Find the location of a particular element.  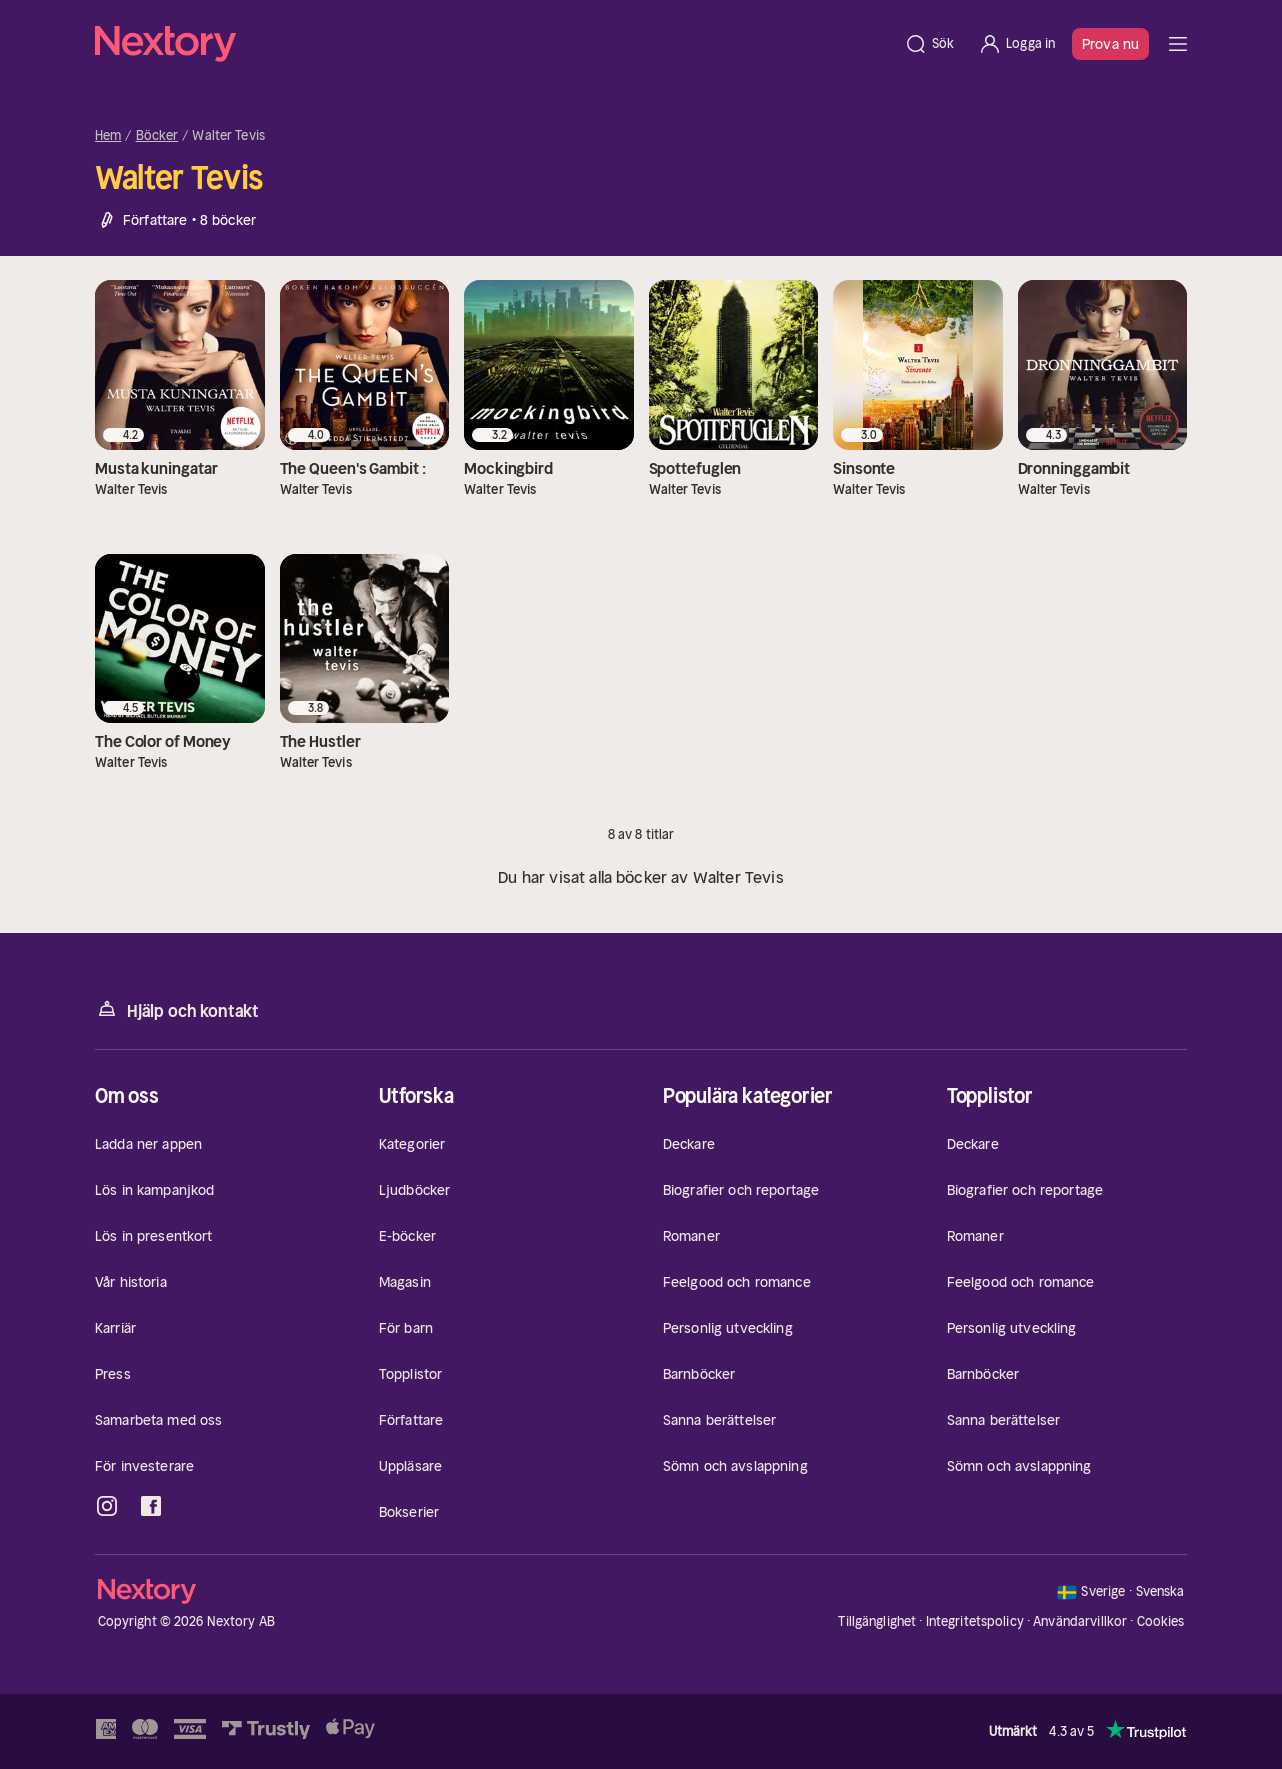

Prova nu is located at coordinates (1110, 44).